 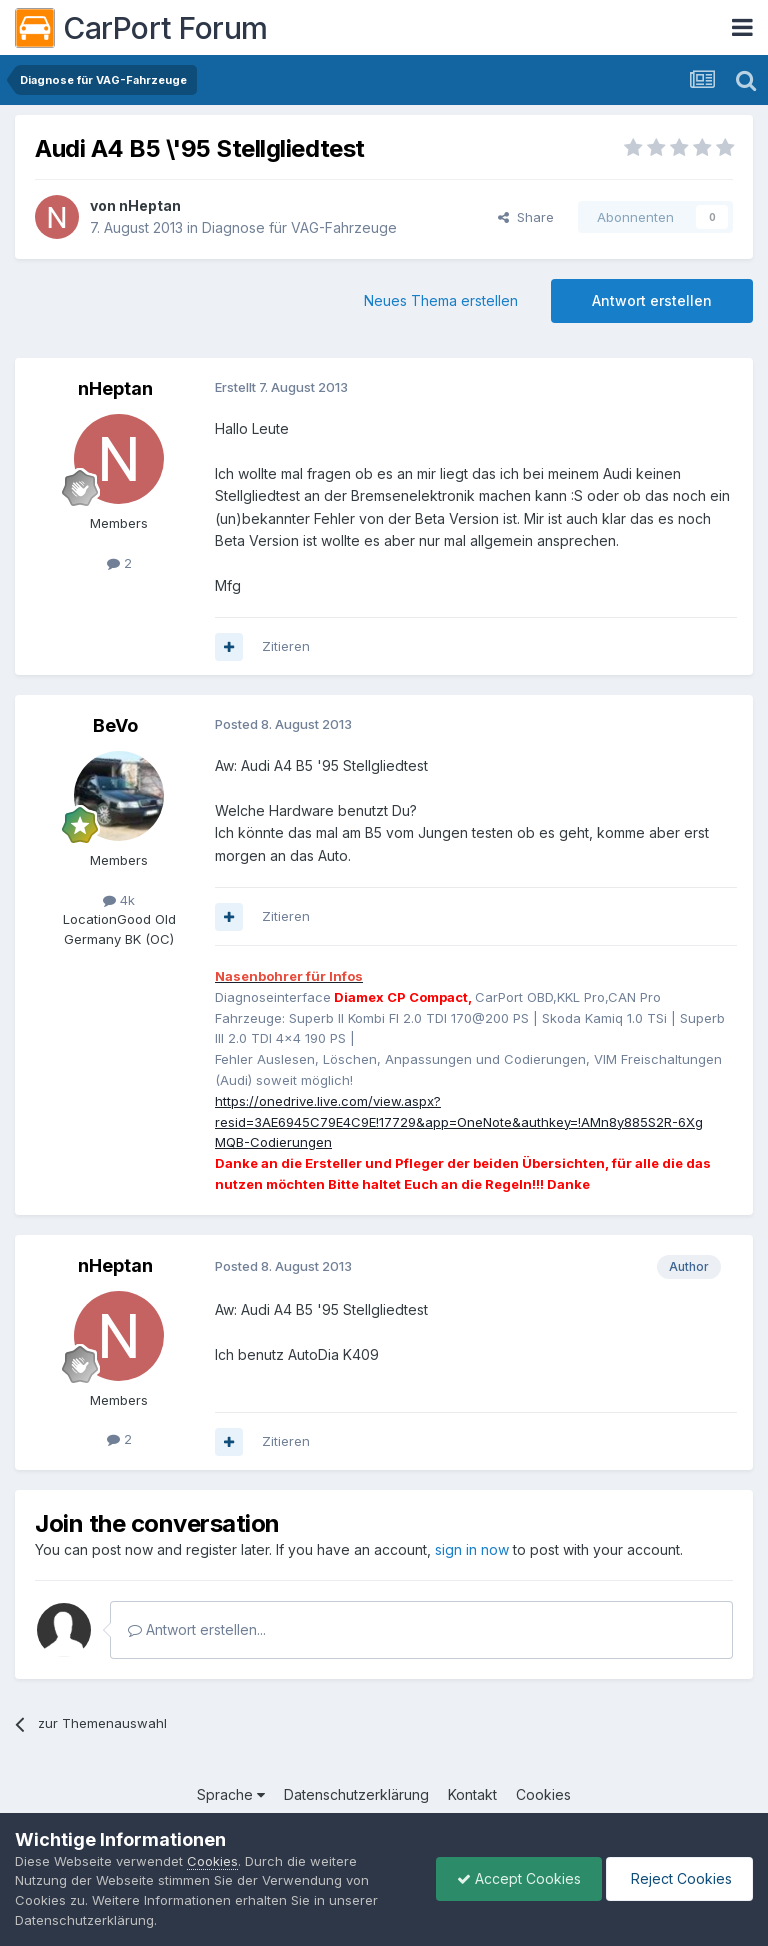 I want to click on BeVo, so click(x=115, y=725).